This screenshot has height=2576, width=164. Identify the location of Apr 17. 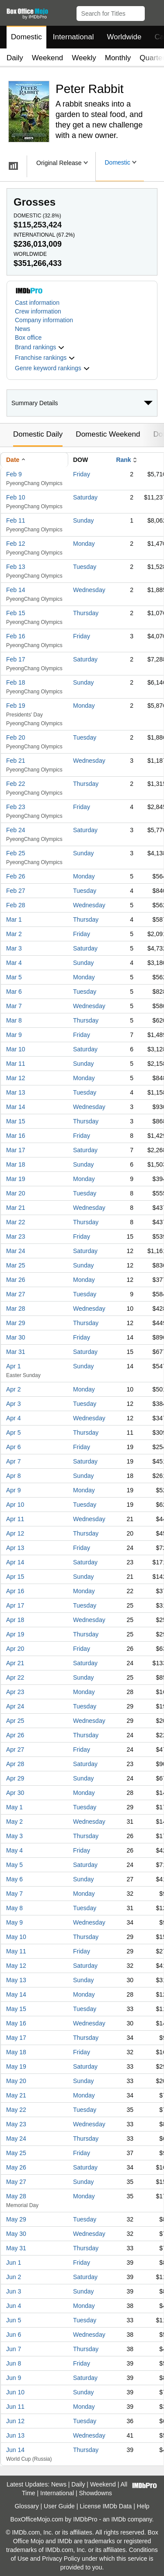
(15, 1605).